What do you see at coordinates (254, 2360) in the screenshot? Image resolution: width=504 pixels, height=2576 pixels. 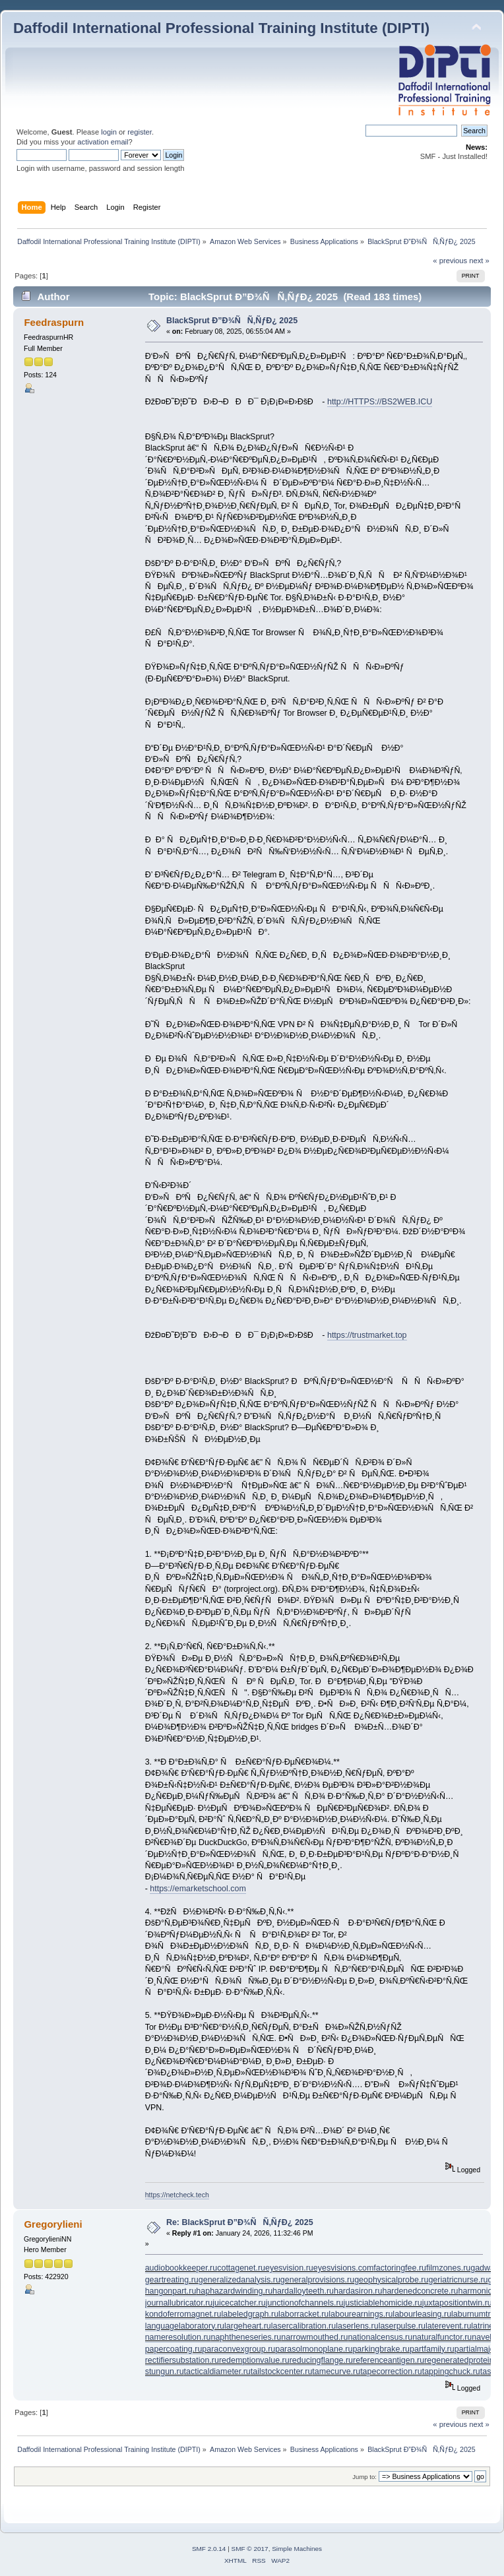 I see `redemptionvalue.ru` at bounding box center [254, 2360].